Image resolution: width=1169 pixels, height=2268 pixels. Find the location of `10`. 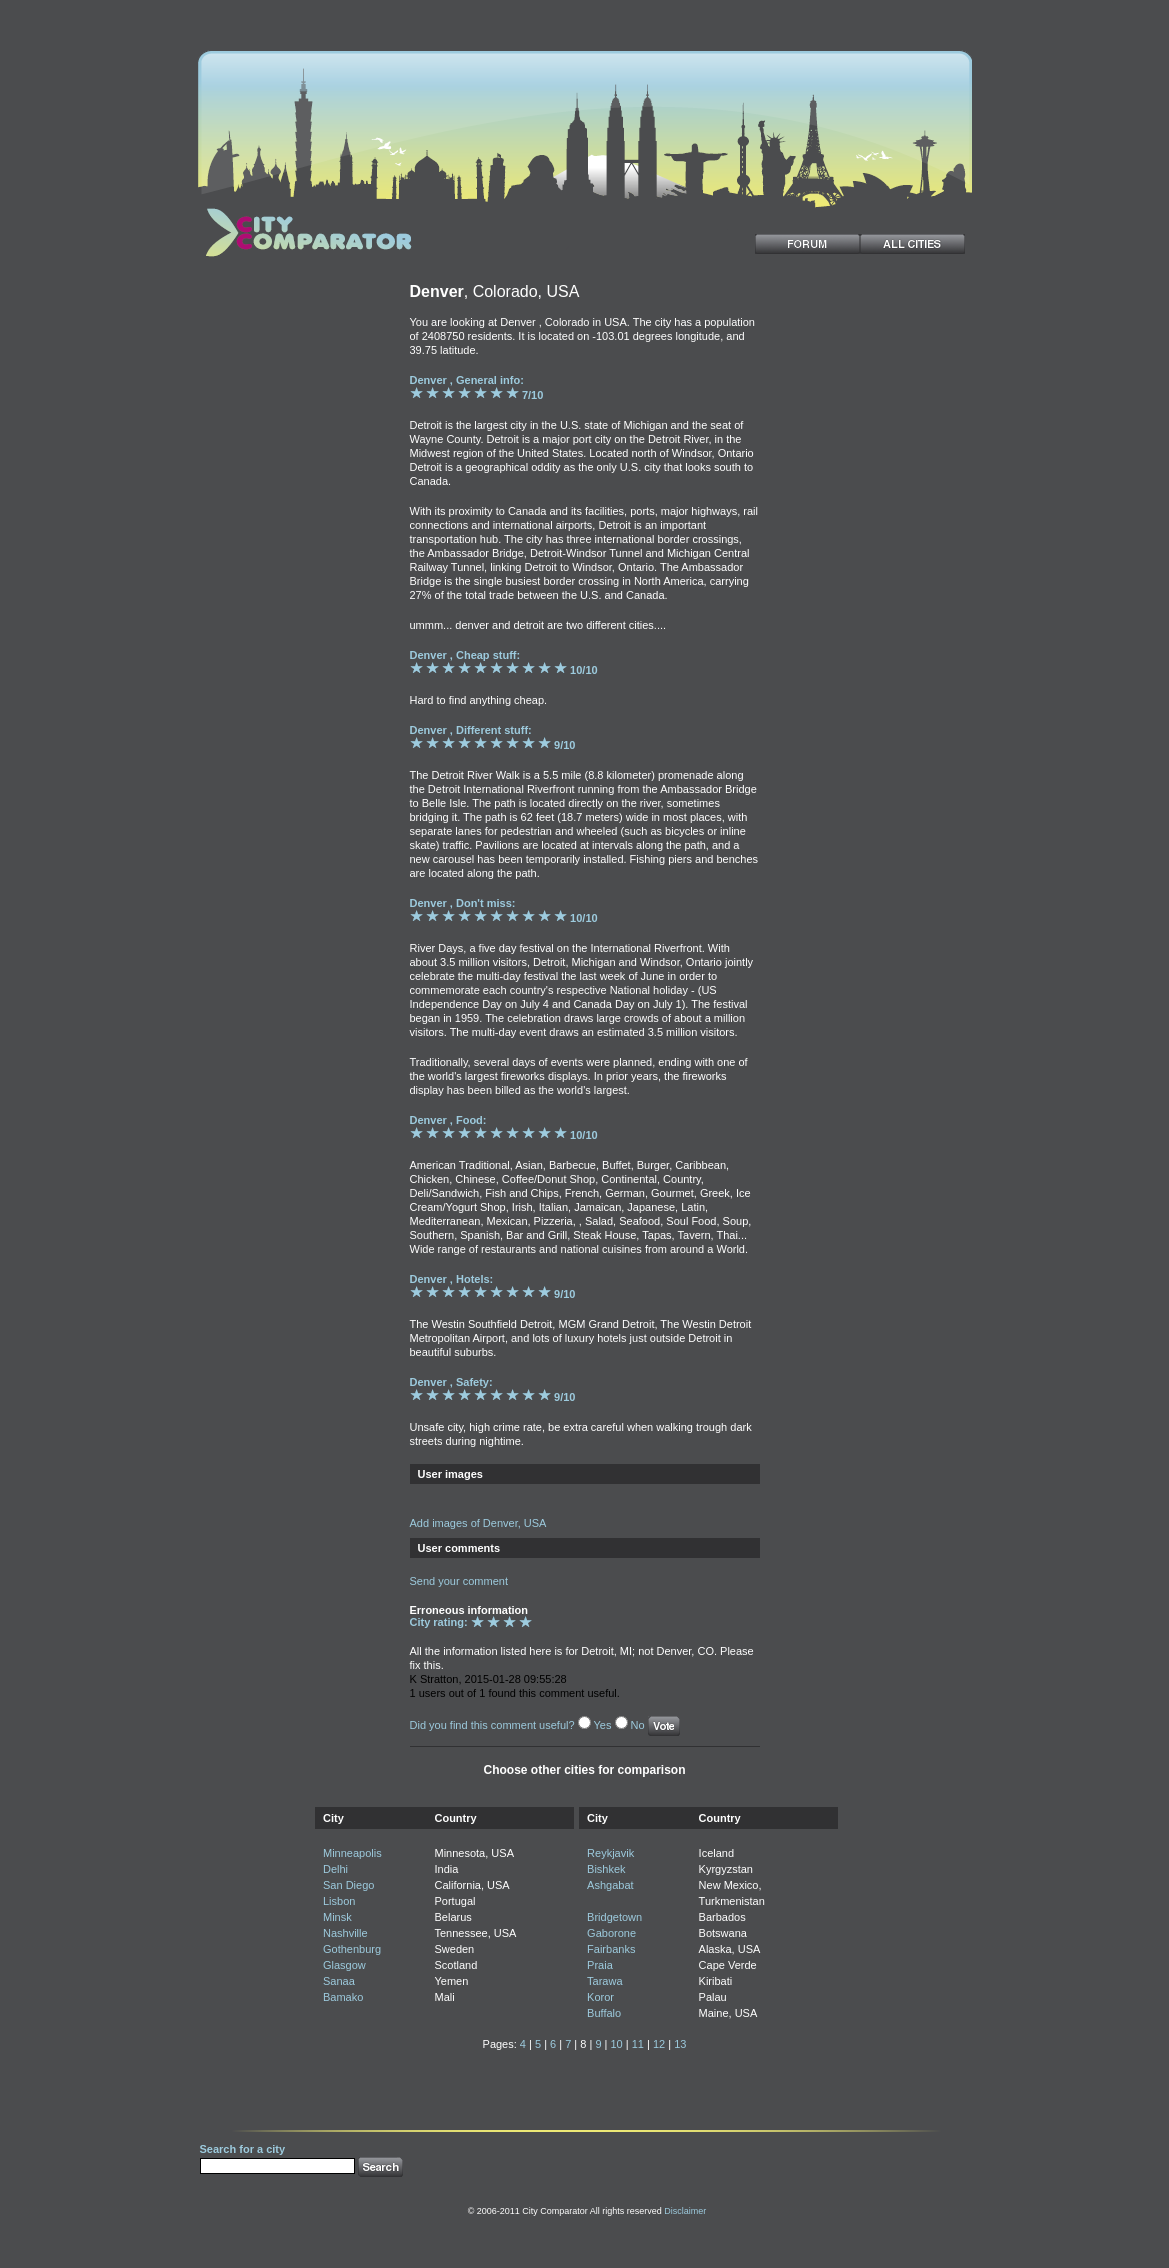

10 is located at coordinates (616, 2044).